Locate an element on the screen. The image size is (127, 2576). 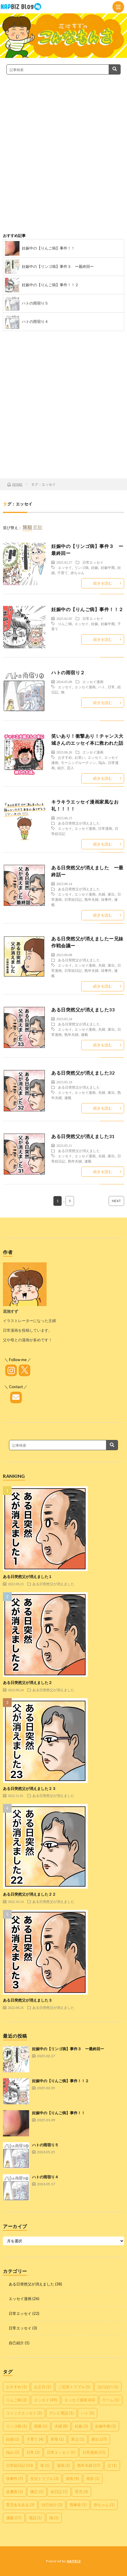
夫婦 [夫婦 (8個の項目)] is located at coordinates (61, 2426).